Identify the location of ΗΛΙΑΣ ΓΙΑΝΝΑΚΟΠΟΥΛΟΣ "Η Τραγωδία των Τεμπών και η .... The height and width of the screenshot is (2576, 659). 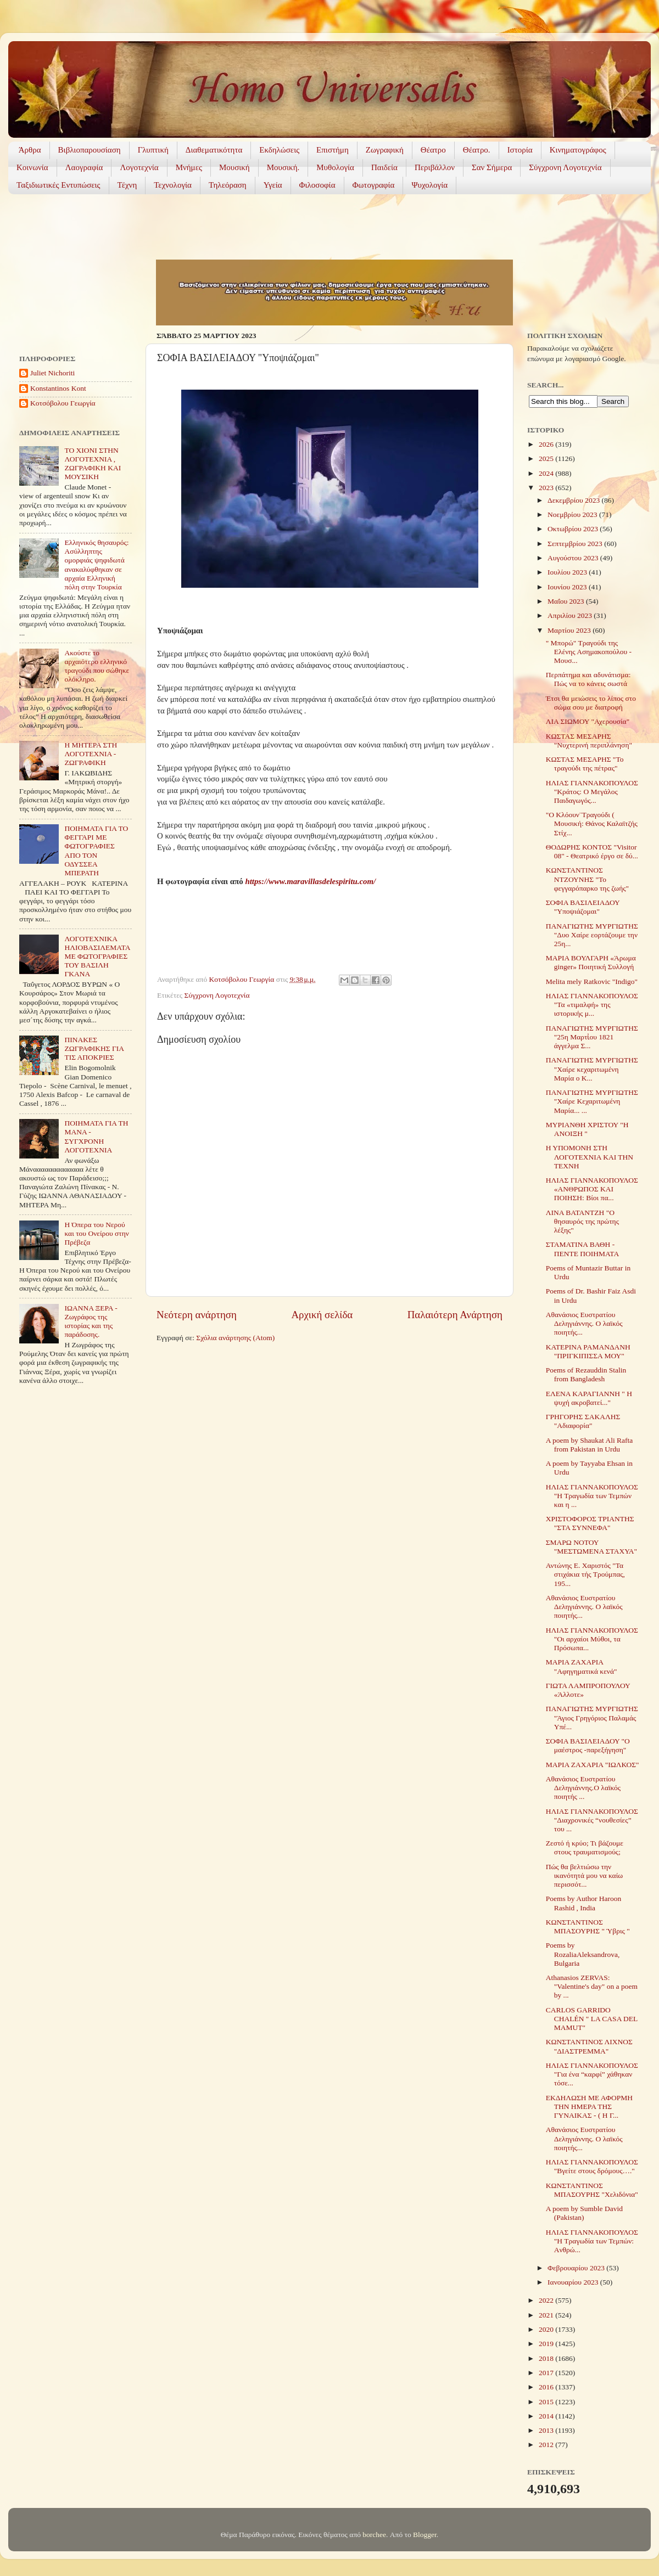
(592, 1496).